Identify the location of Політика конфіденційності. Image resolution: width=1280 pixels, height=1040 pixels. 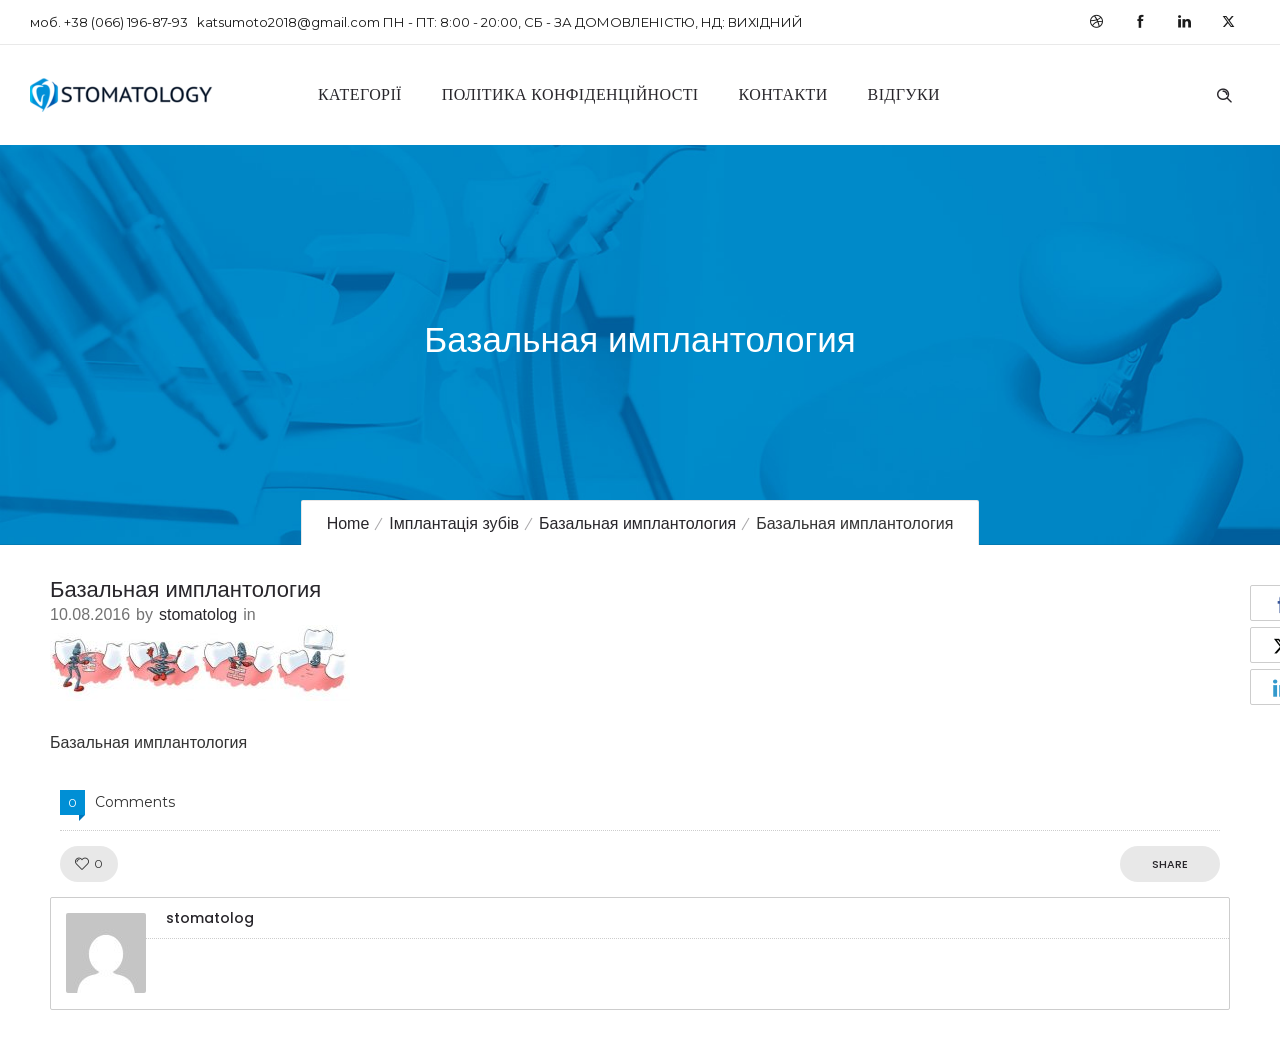
(570, 94).